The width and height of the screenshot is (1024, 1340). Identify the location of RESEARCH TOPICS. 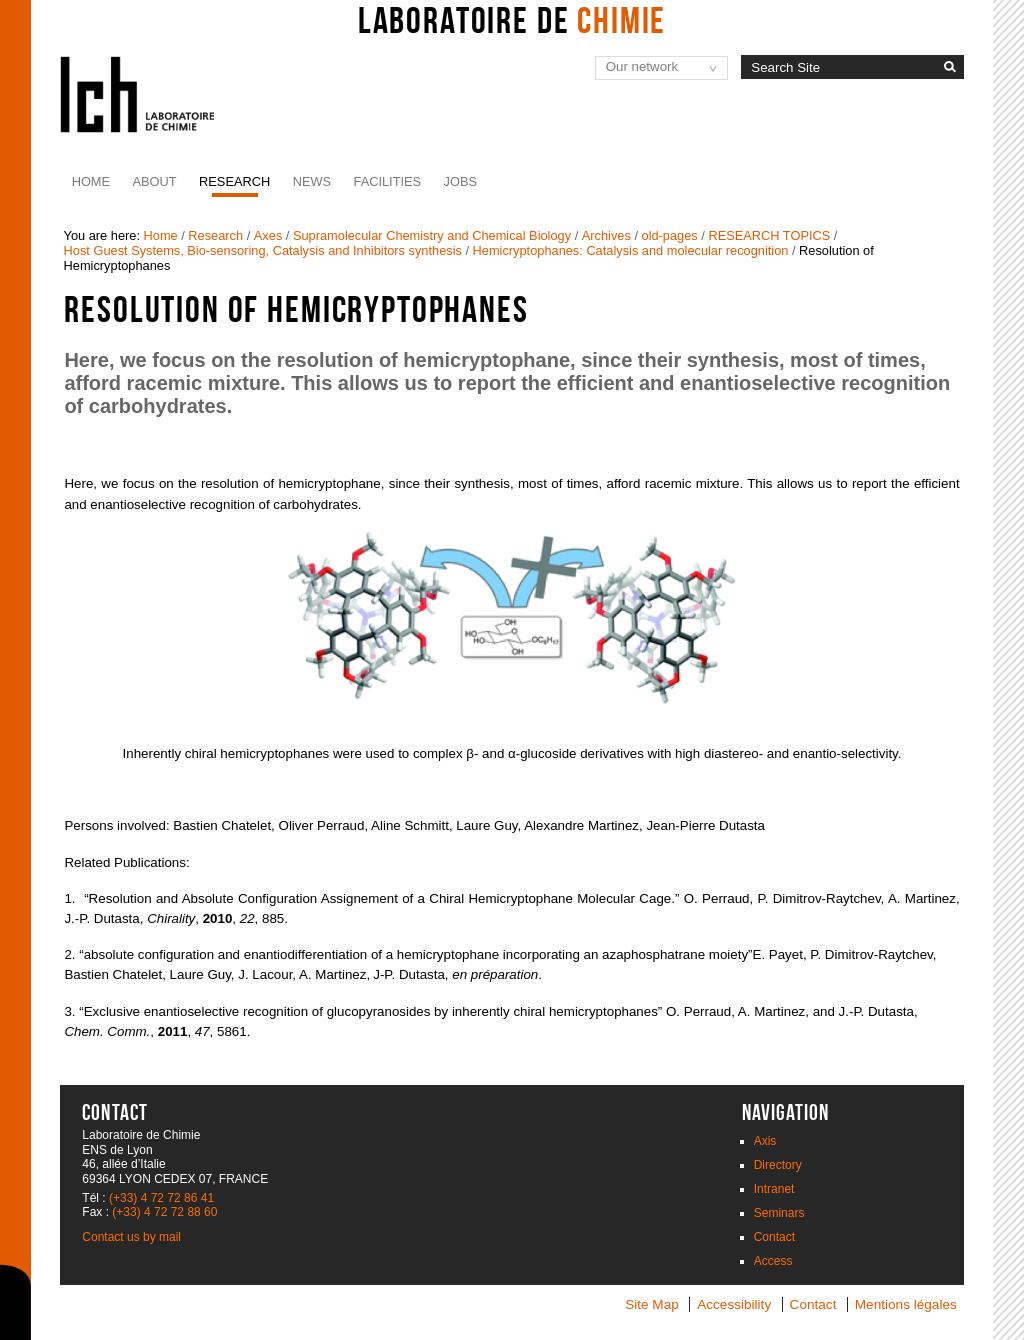
(769, 235).